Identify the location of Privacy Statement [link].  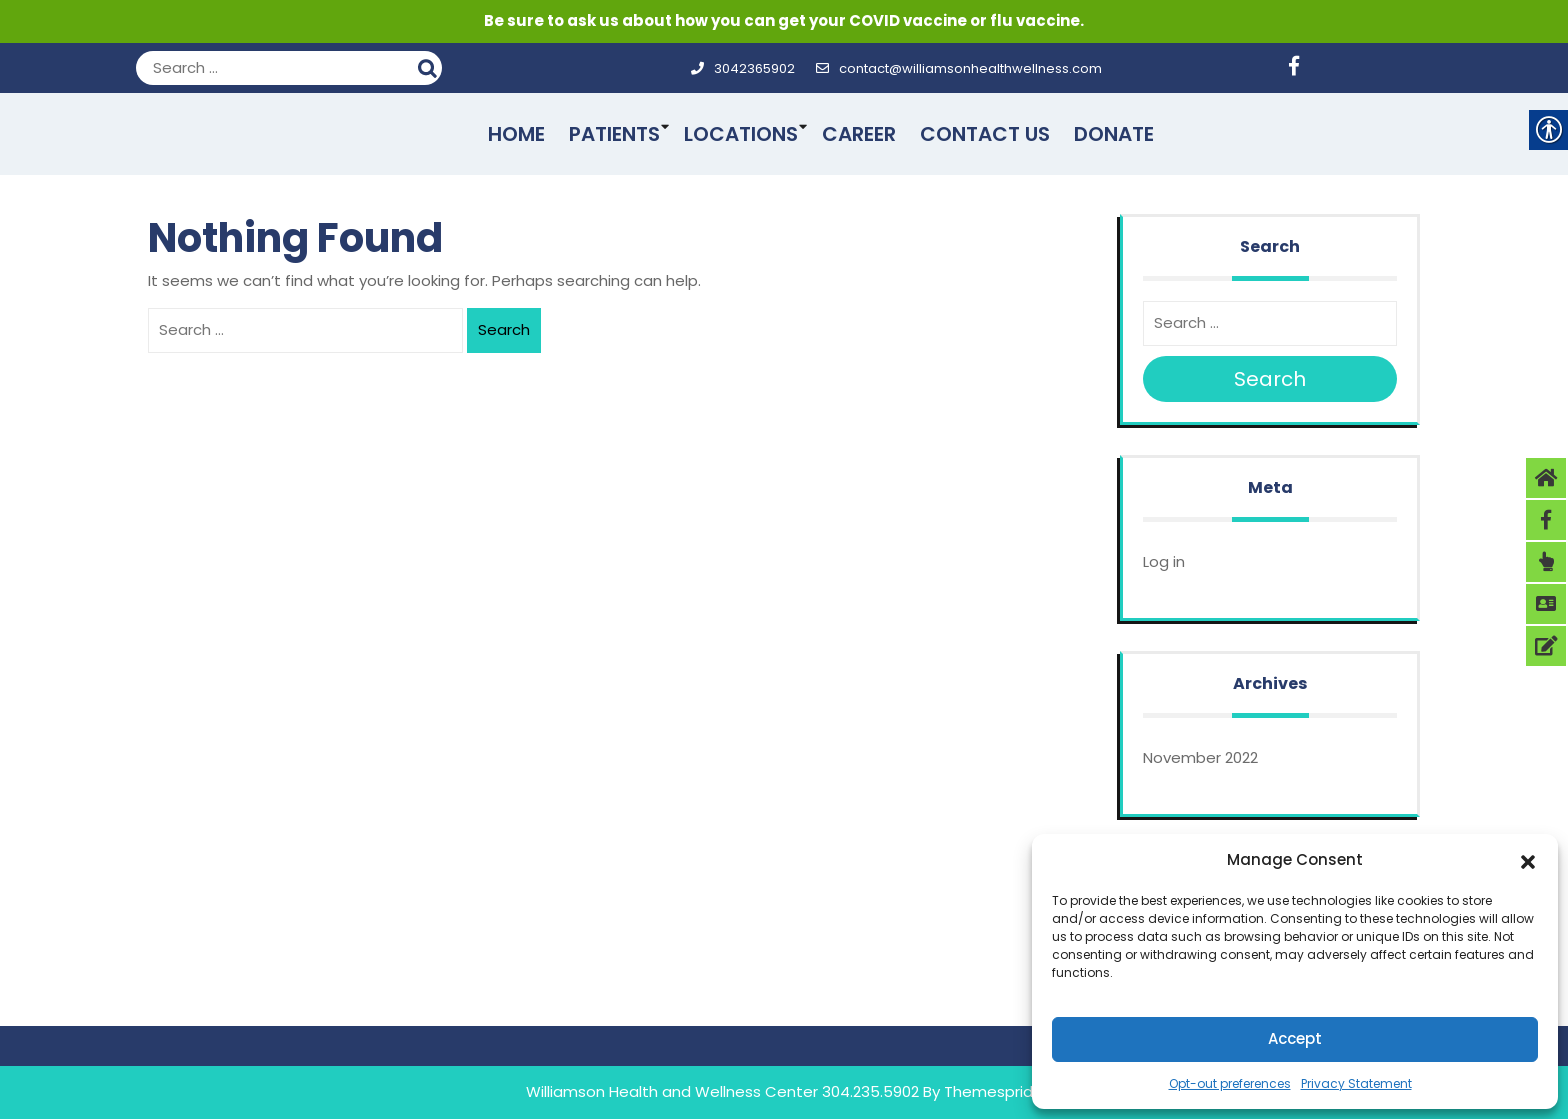
(1356, 1083).